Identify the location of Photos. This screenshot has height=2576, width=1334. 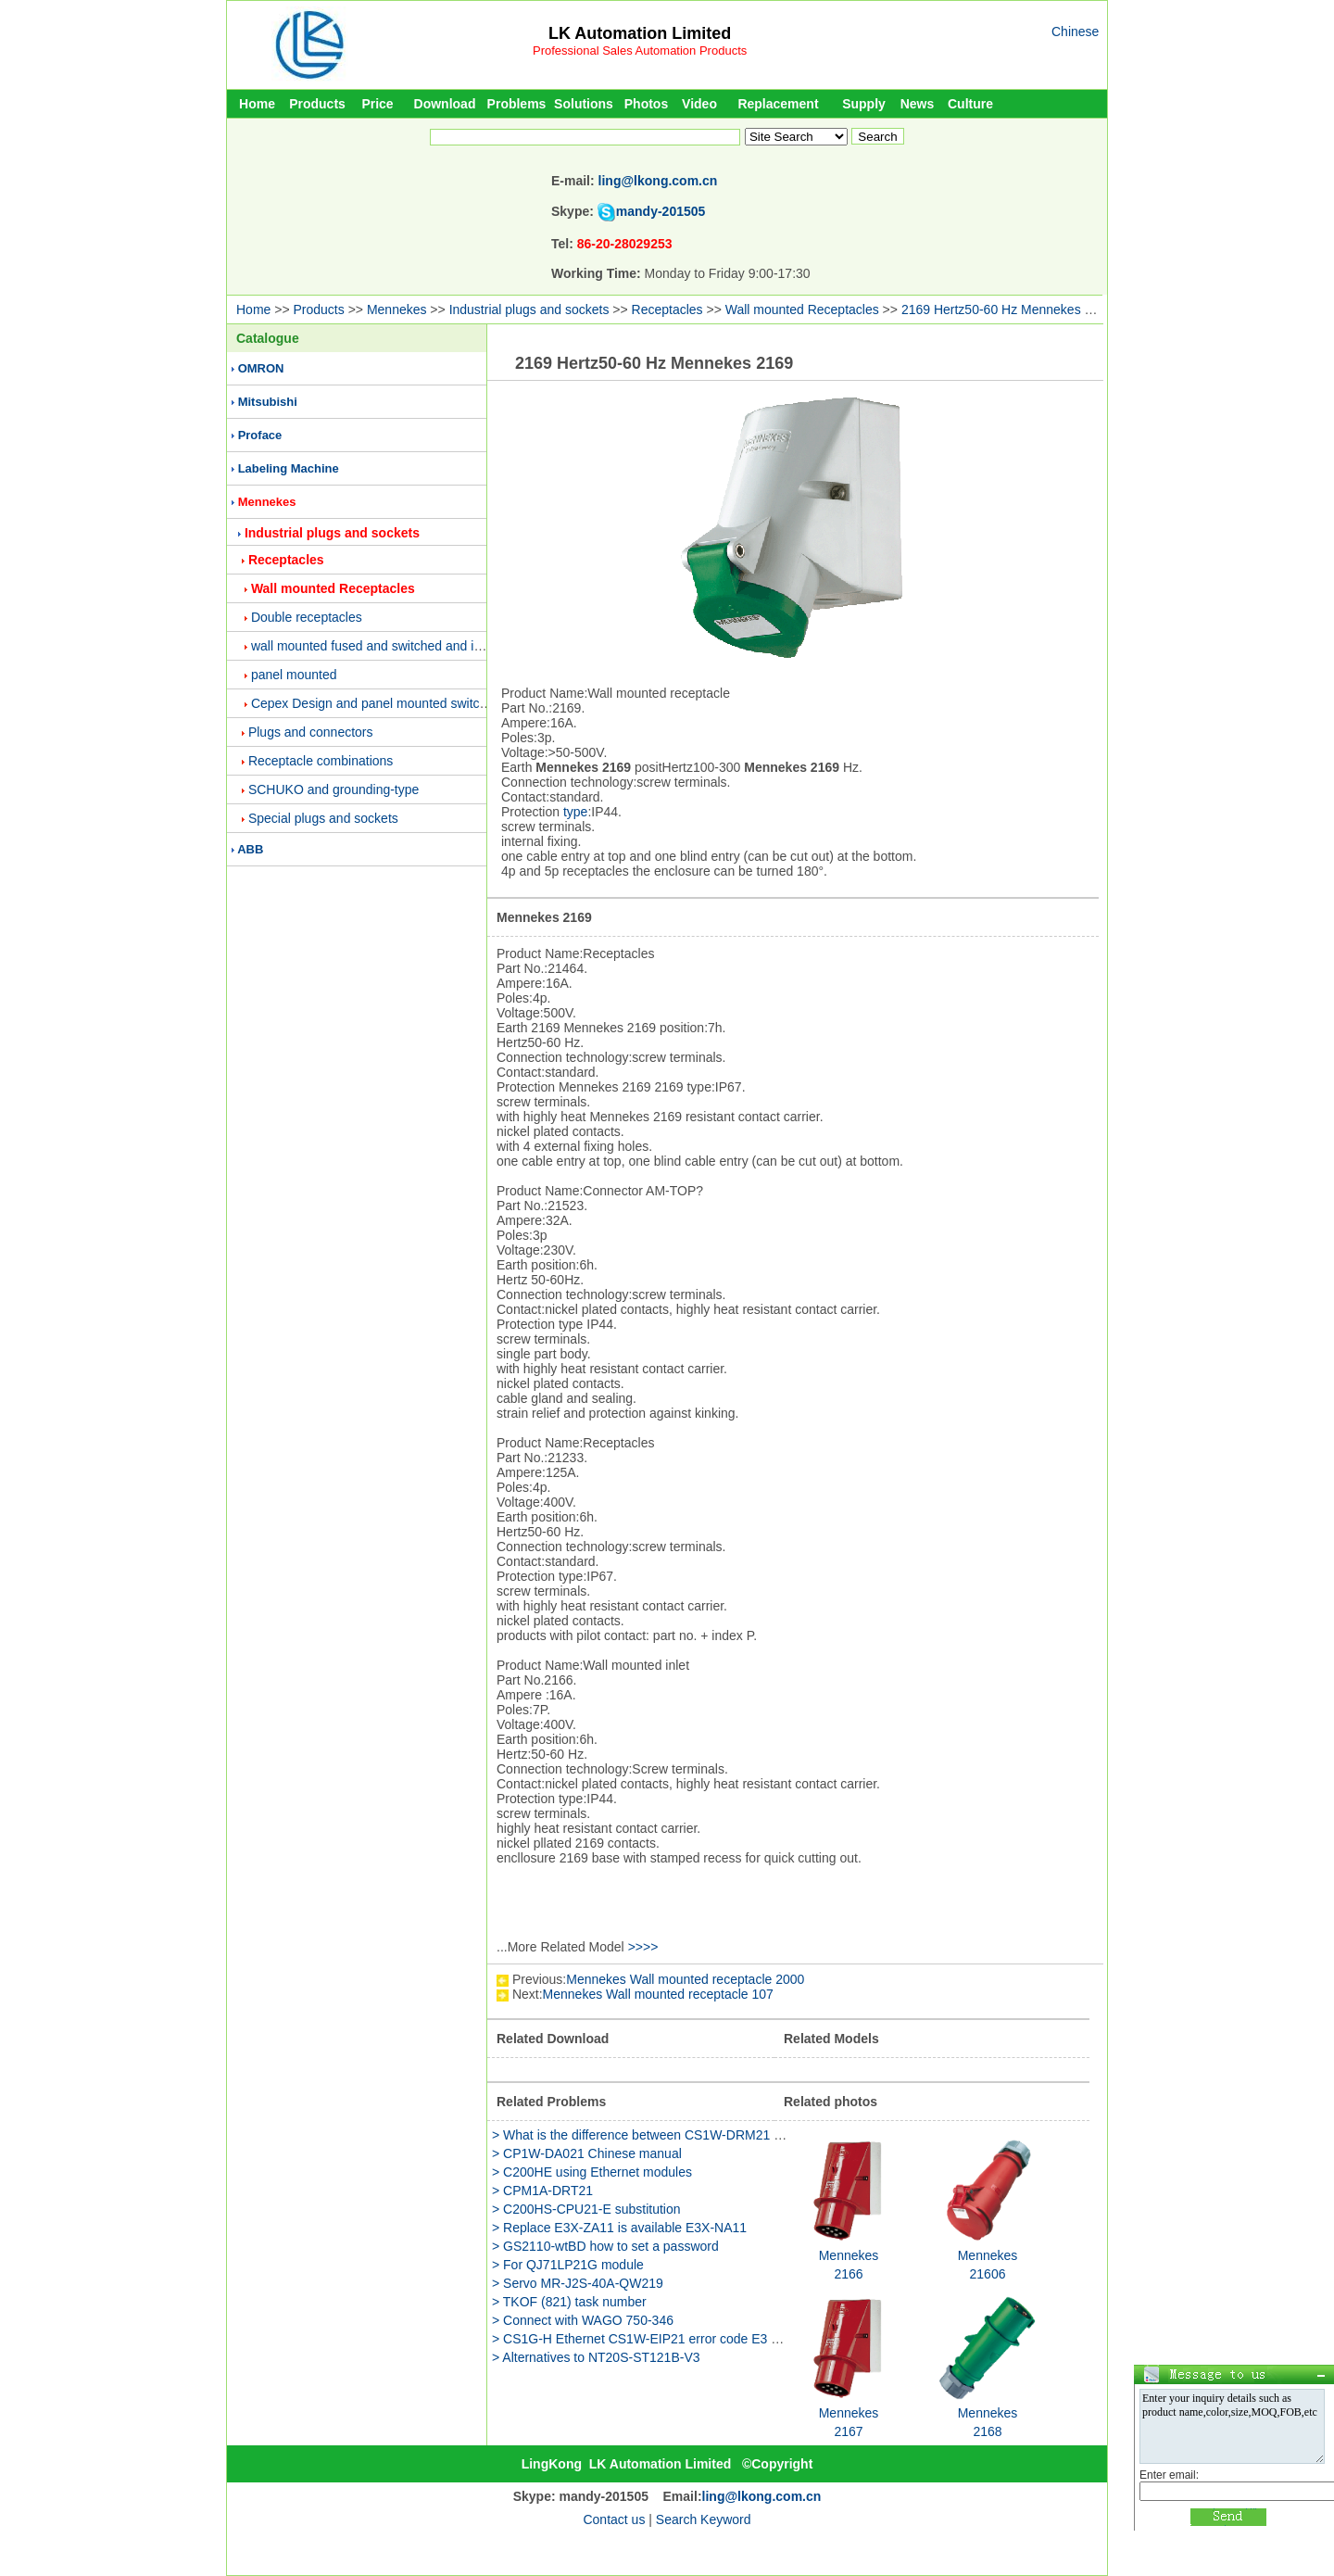
(646, 103).